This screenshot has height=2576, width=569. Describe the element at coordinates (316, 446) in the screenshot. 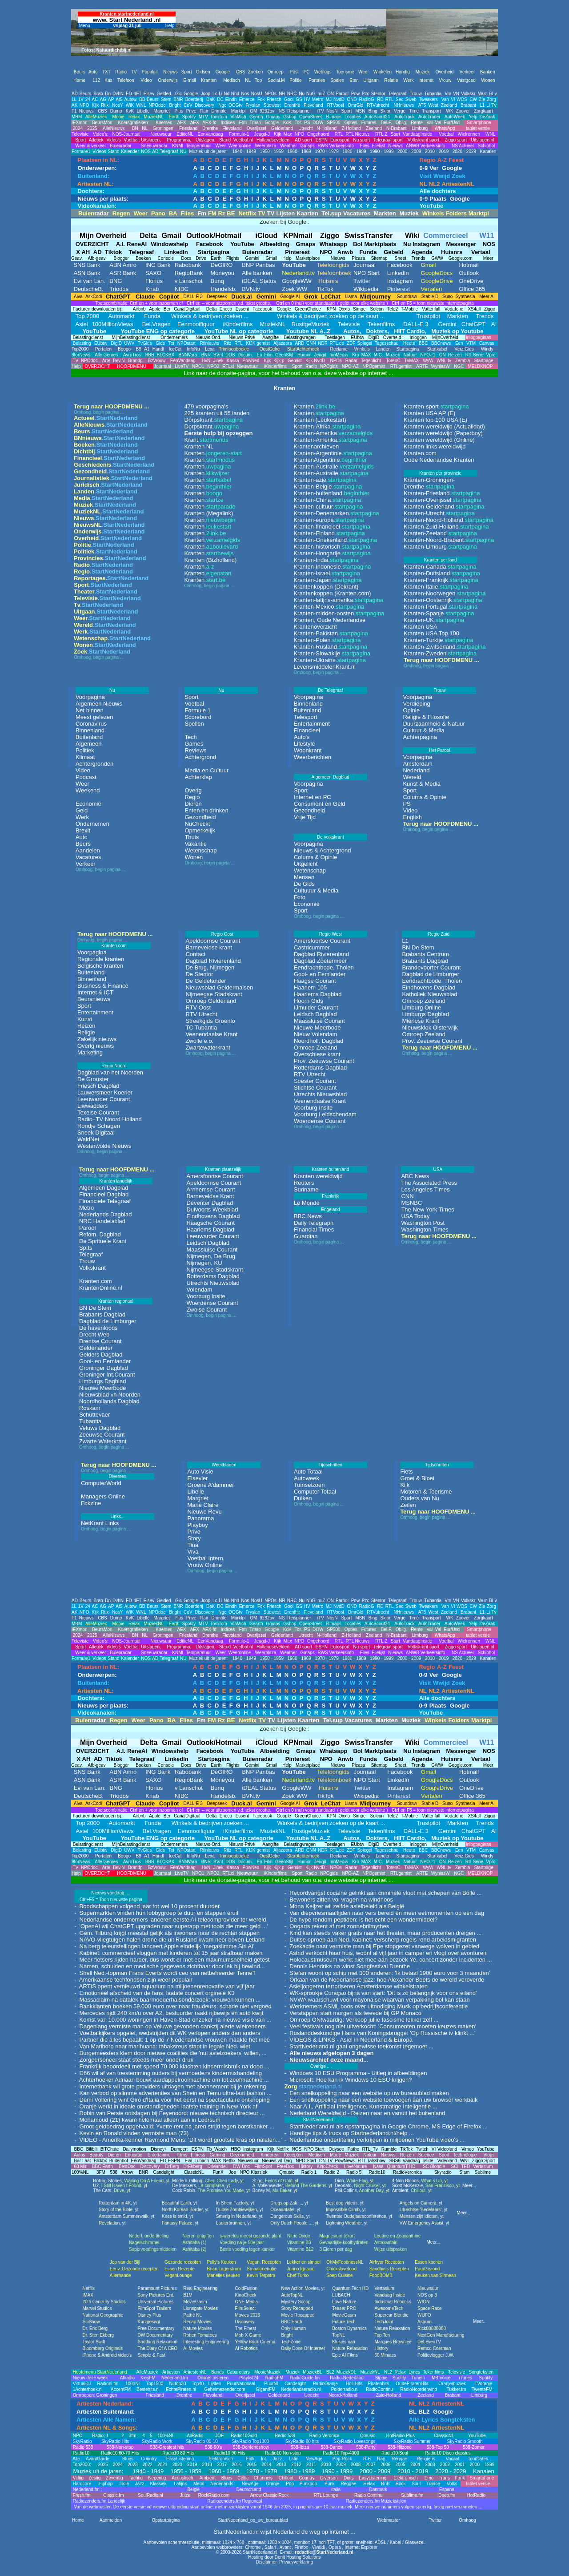

I see `Krantenarchieven` at that location.